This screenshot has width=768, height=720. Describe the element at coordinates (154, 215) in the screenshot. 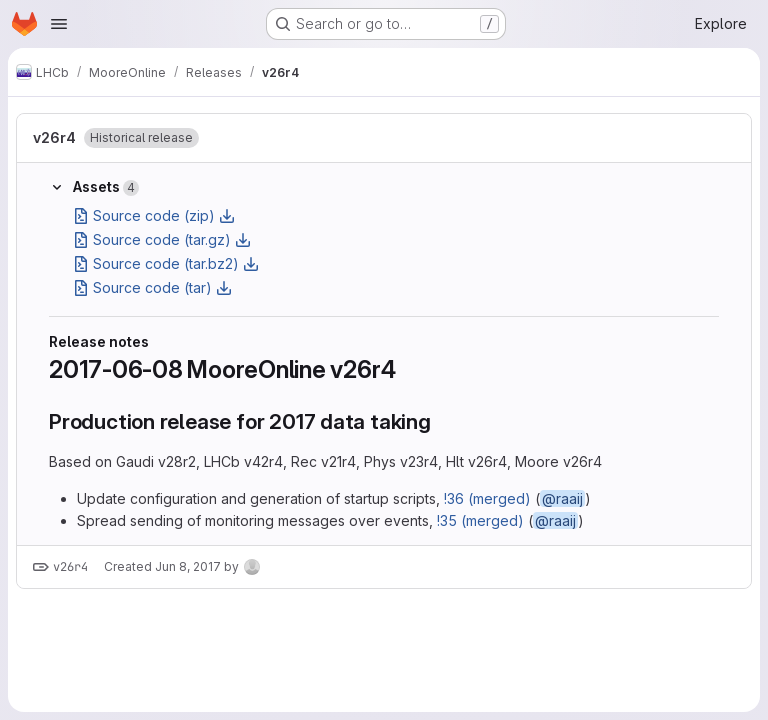

I see `Source code (zip)` at that location.